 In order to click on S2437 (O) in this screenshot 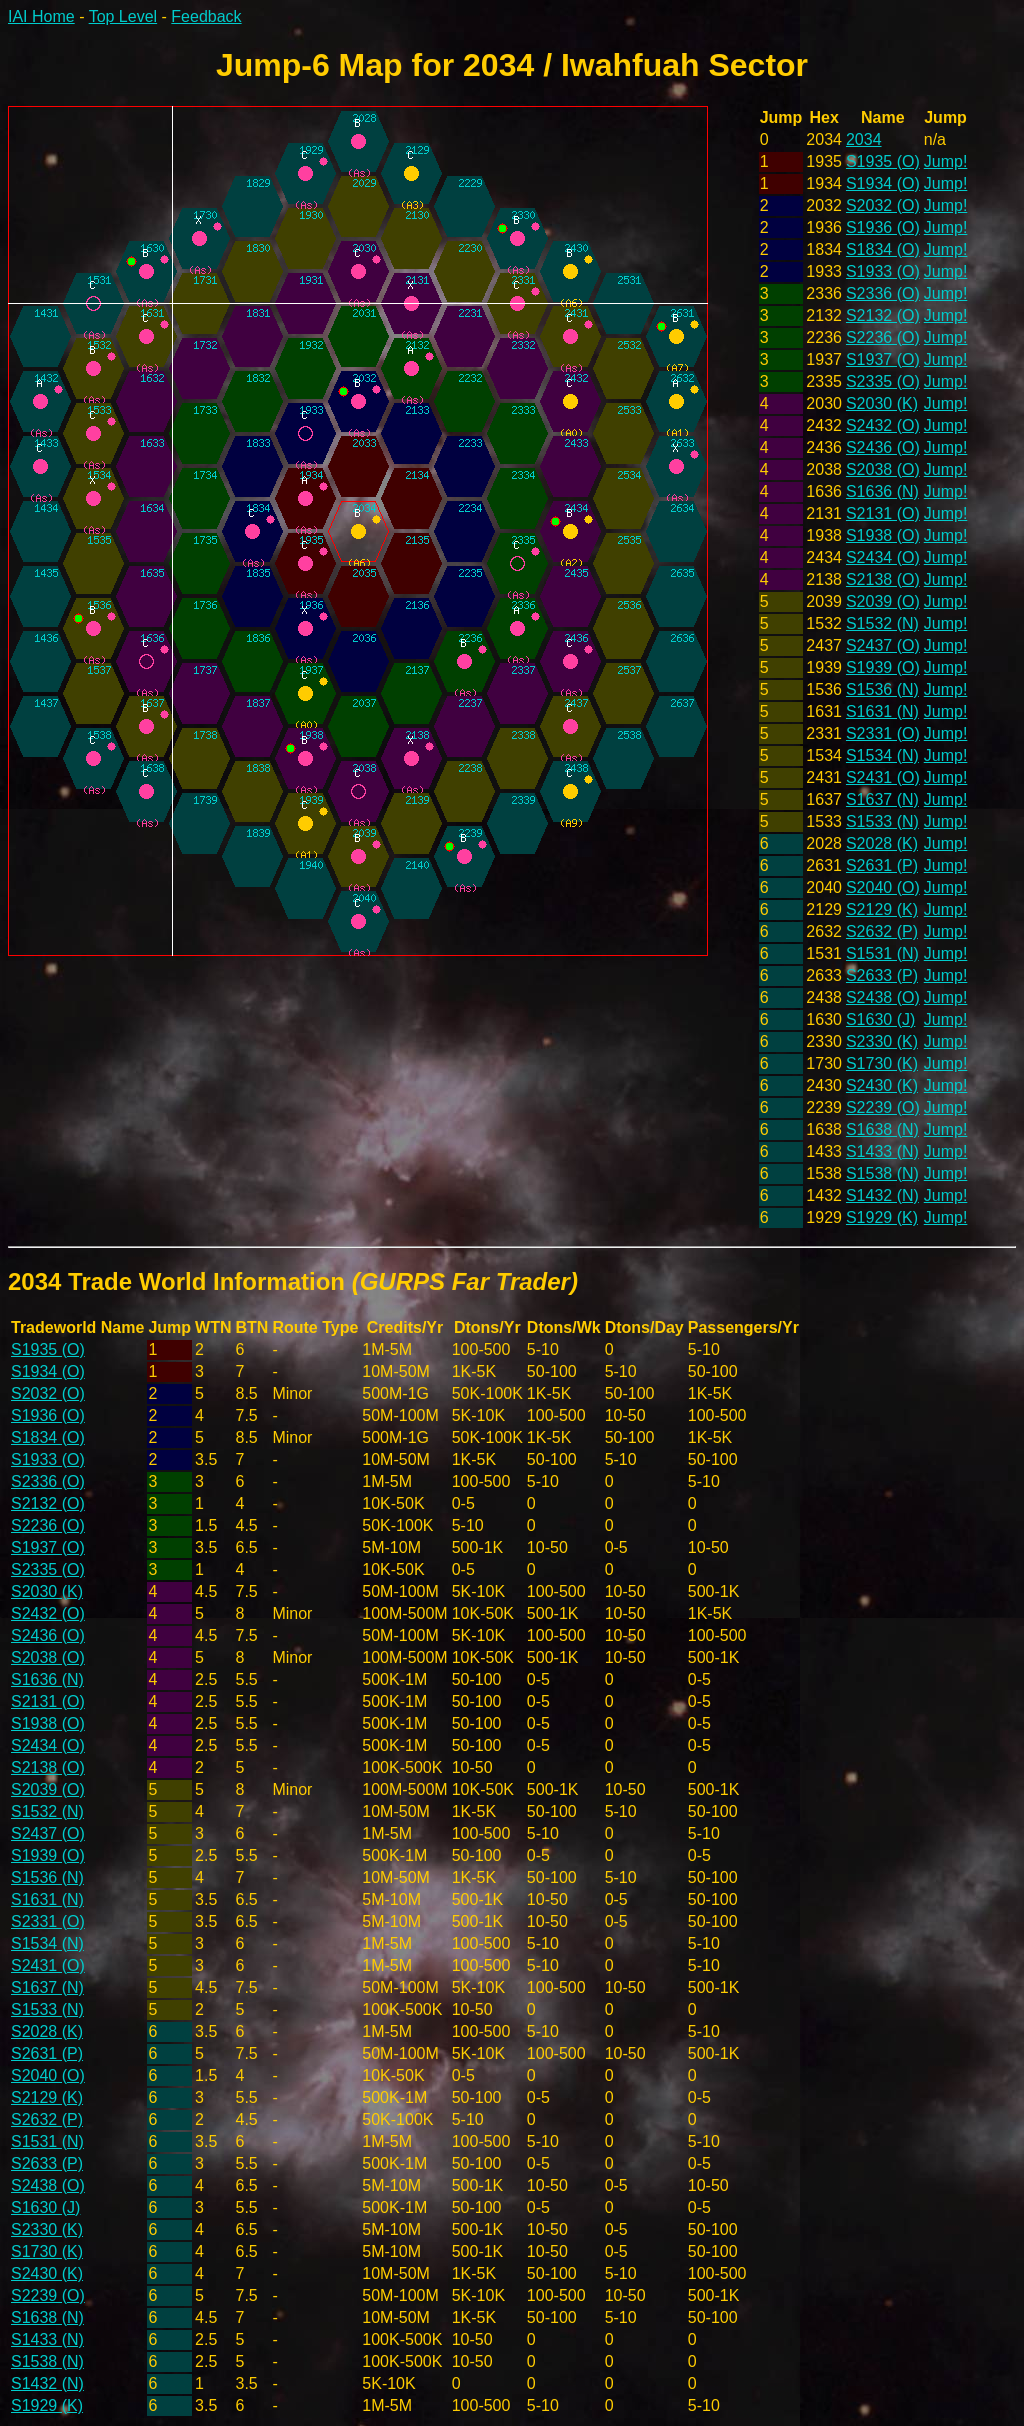, I will do `click(883, 645)`.